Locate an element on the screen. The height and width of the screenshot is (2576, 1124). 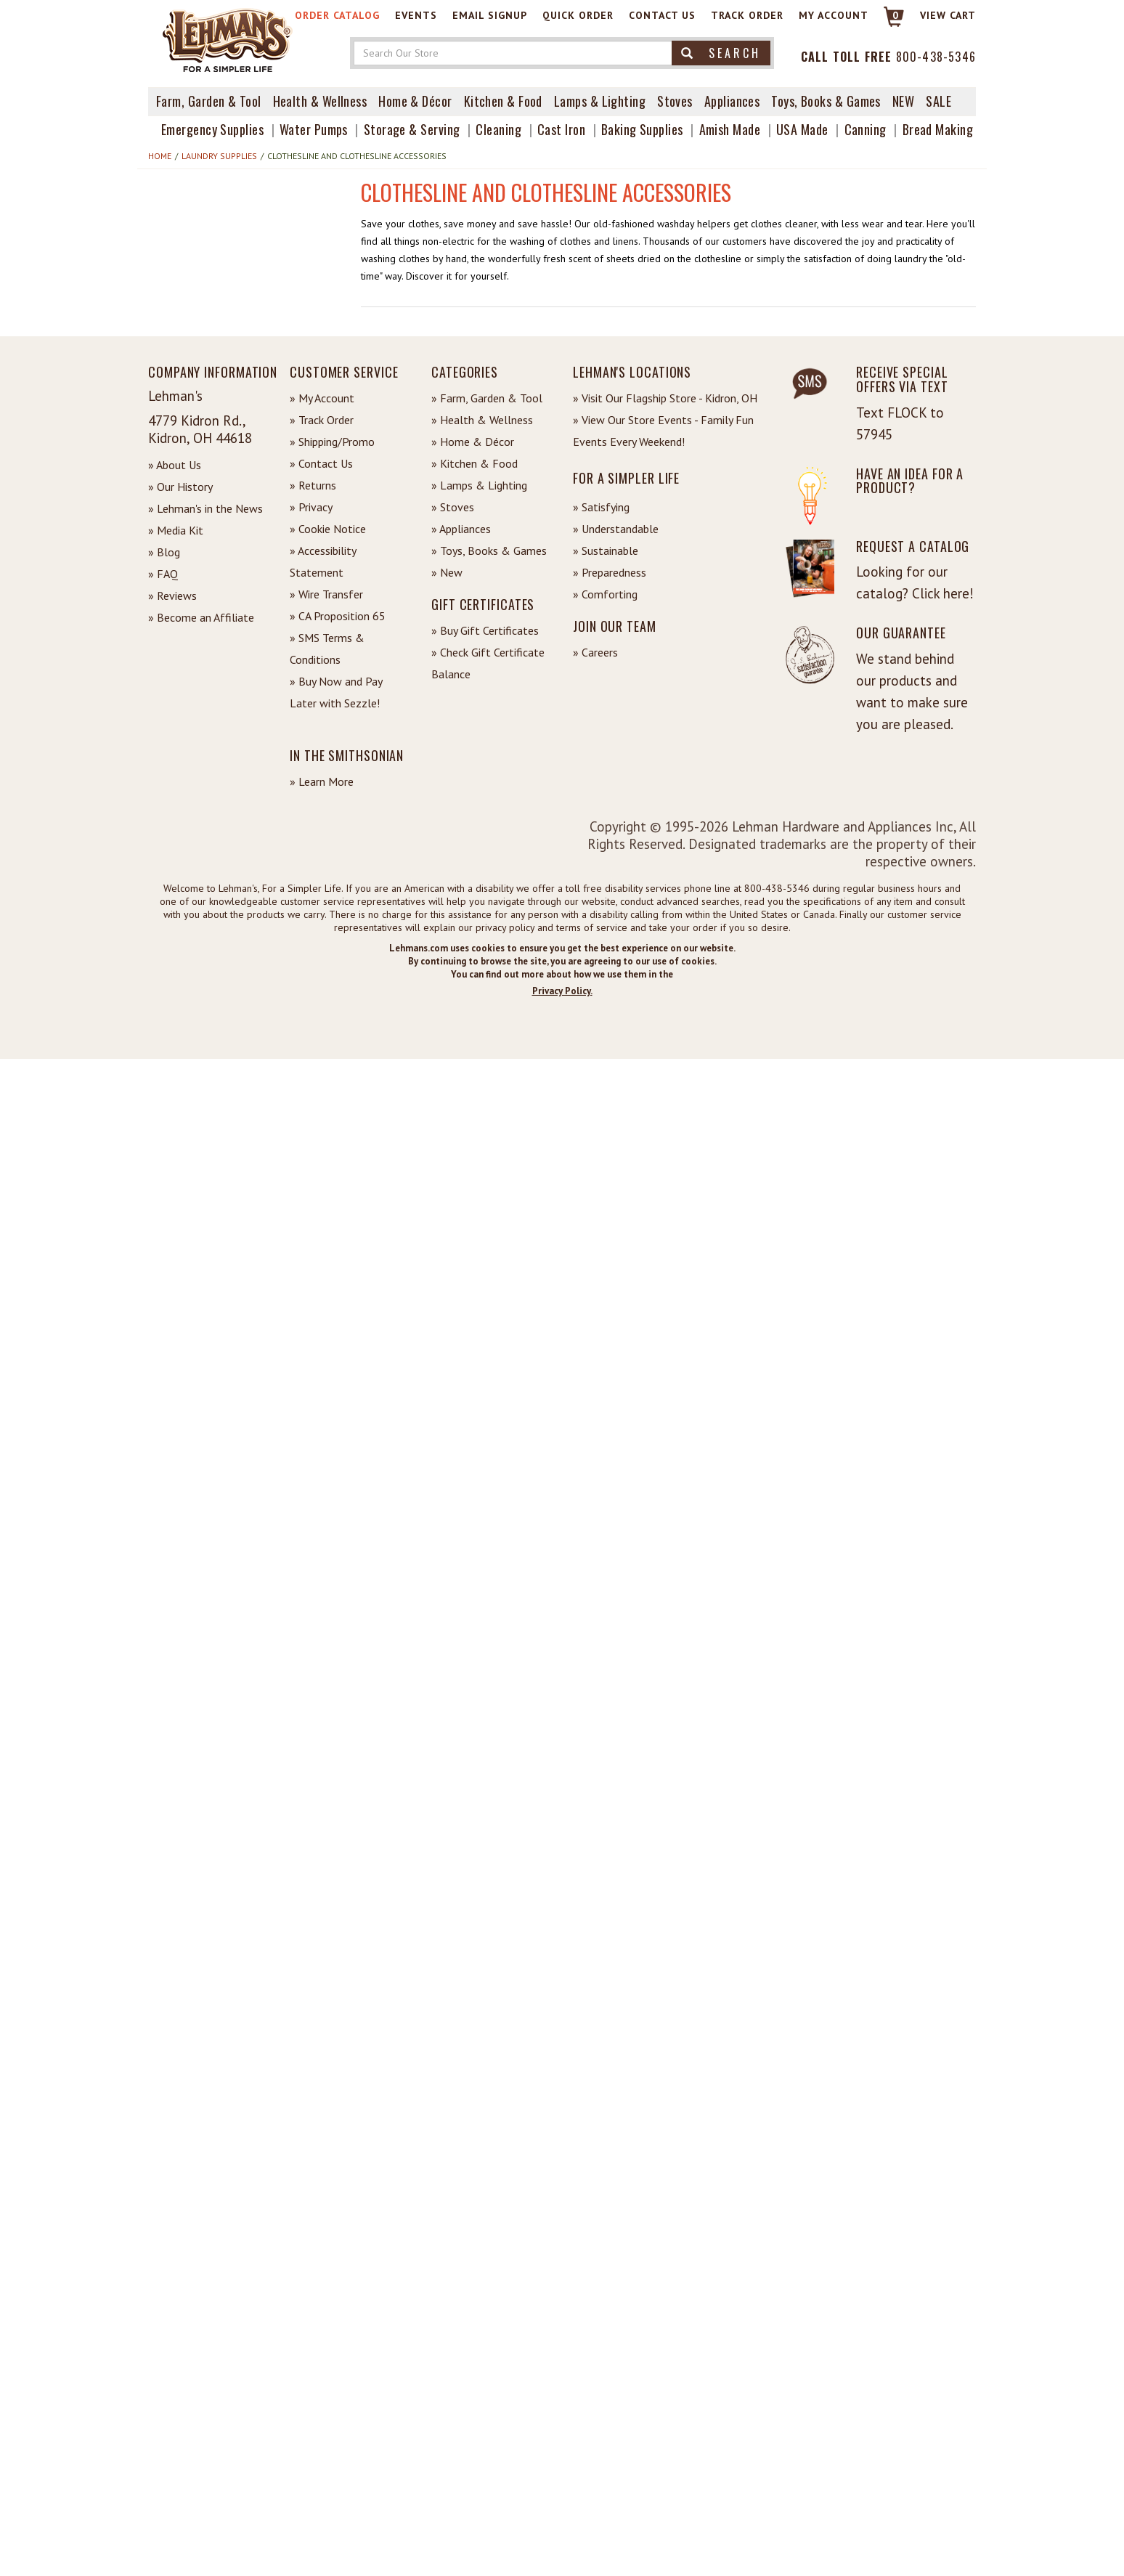
View cart is located at coordinates (948, 15).